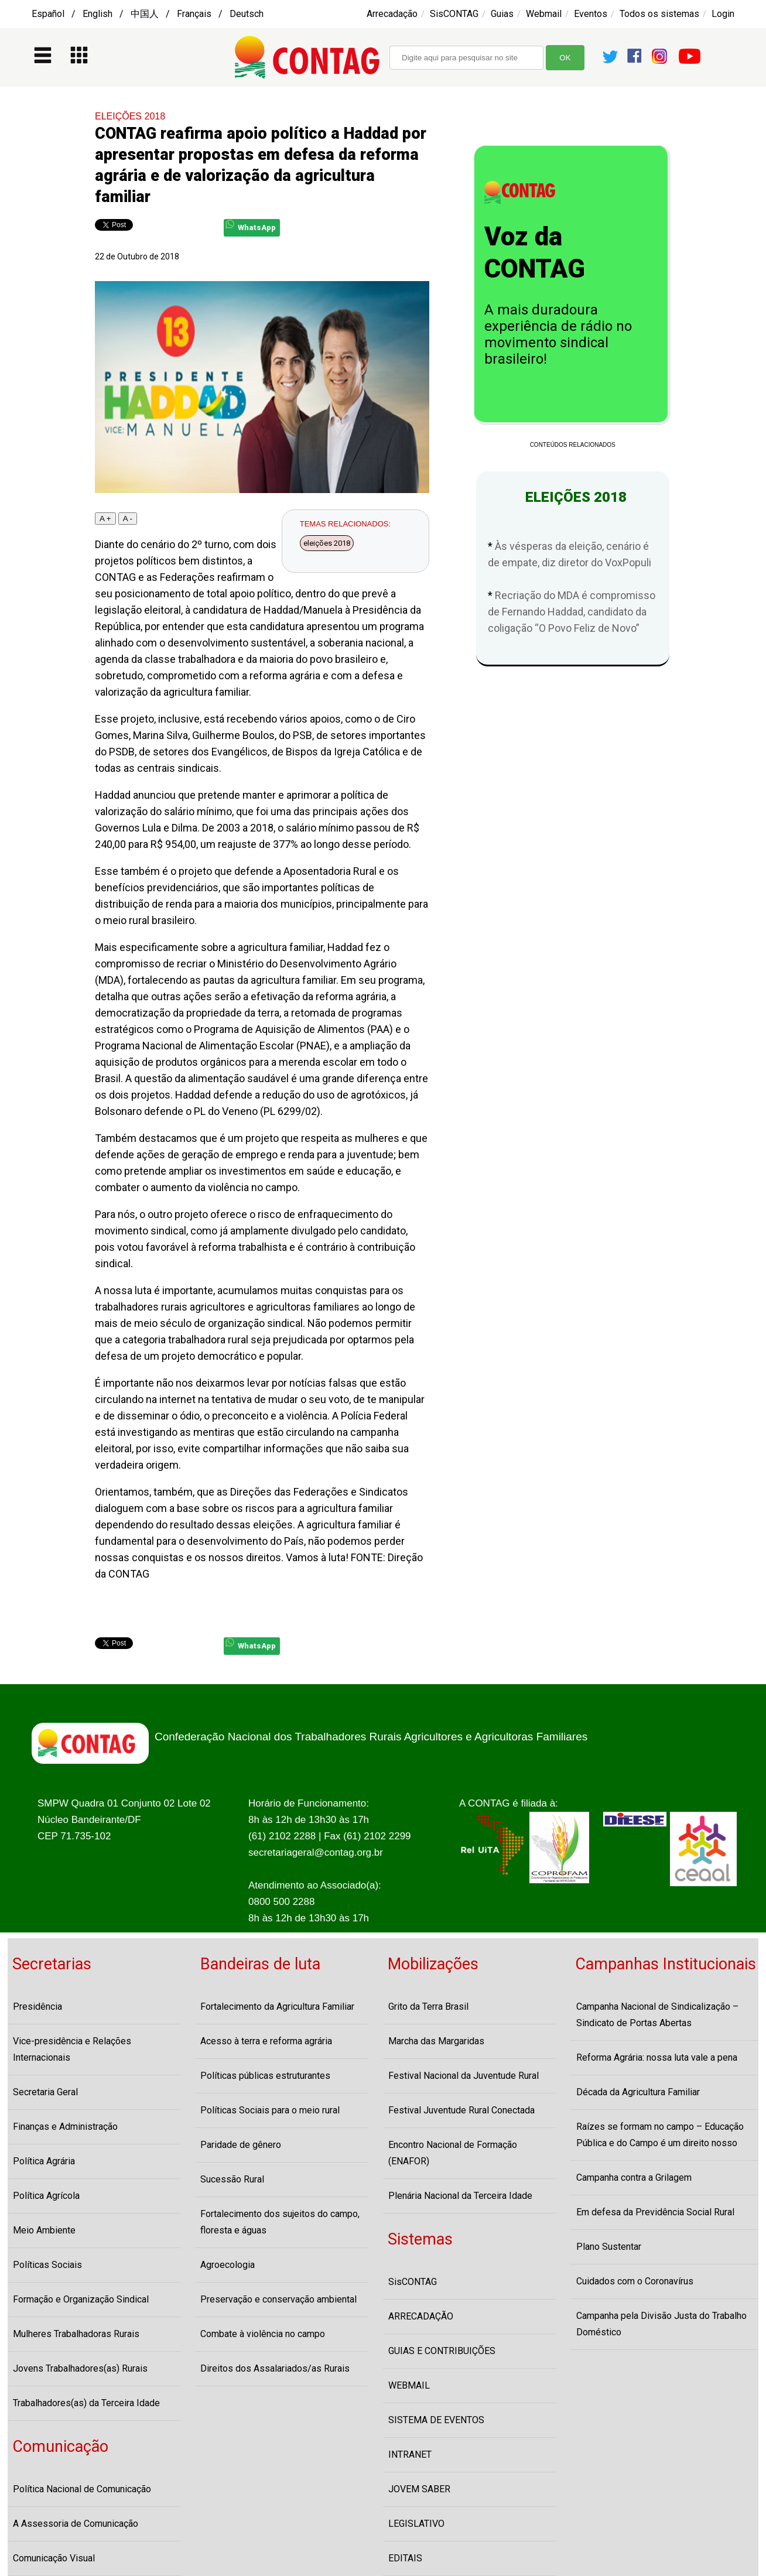 This screenshot has height=2576, width=766. I want to click on Login, so click(723, 13).